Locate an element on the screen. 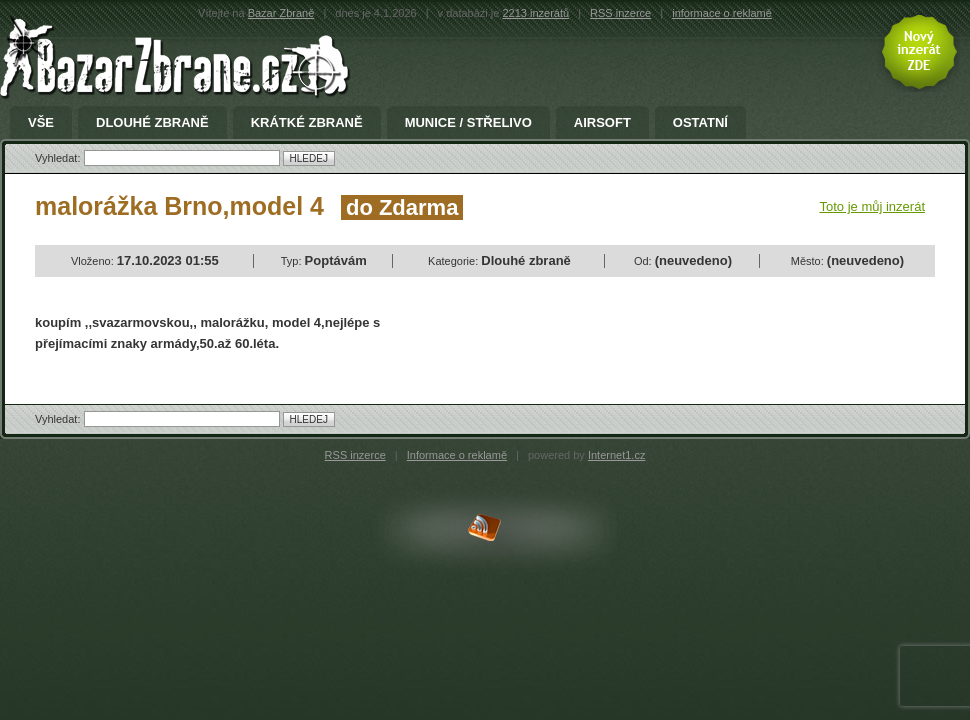 This screenshot has height=720, width=970. Dlouhé zbraně is located at coordinates (152, 123).